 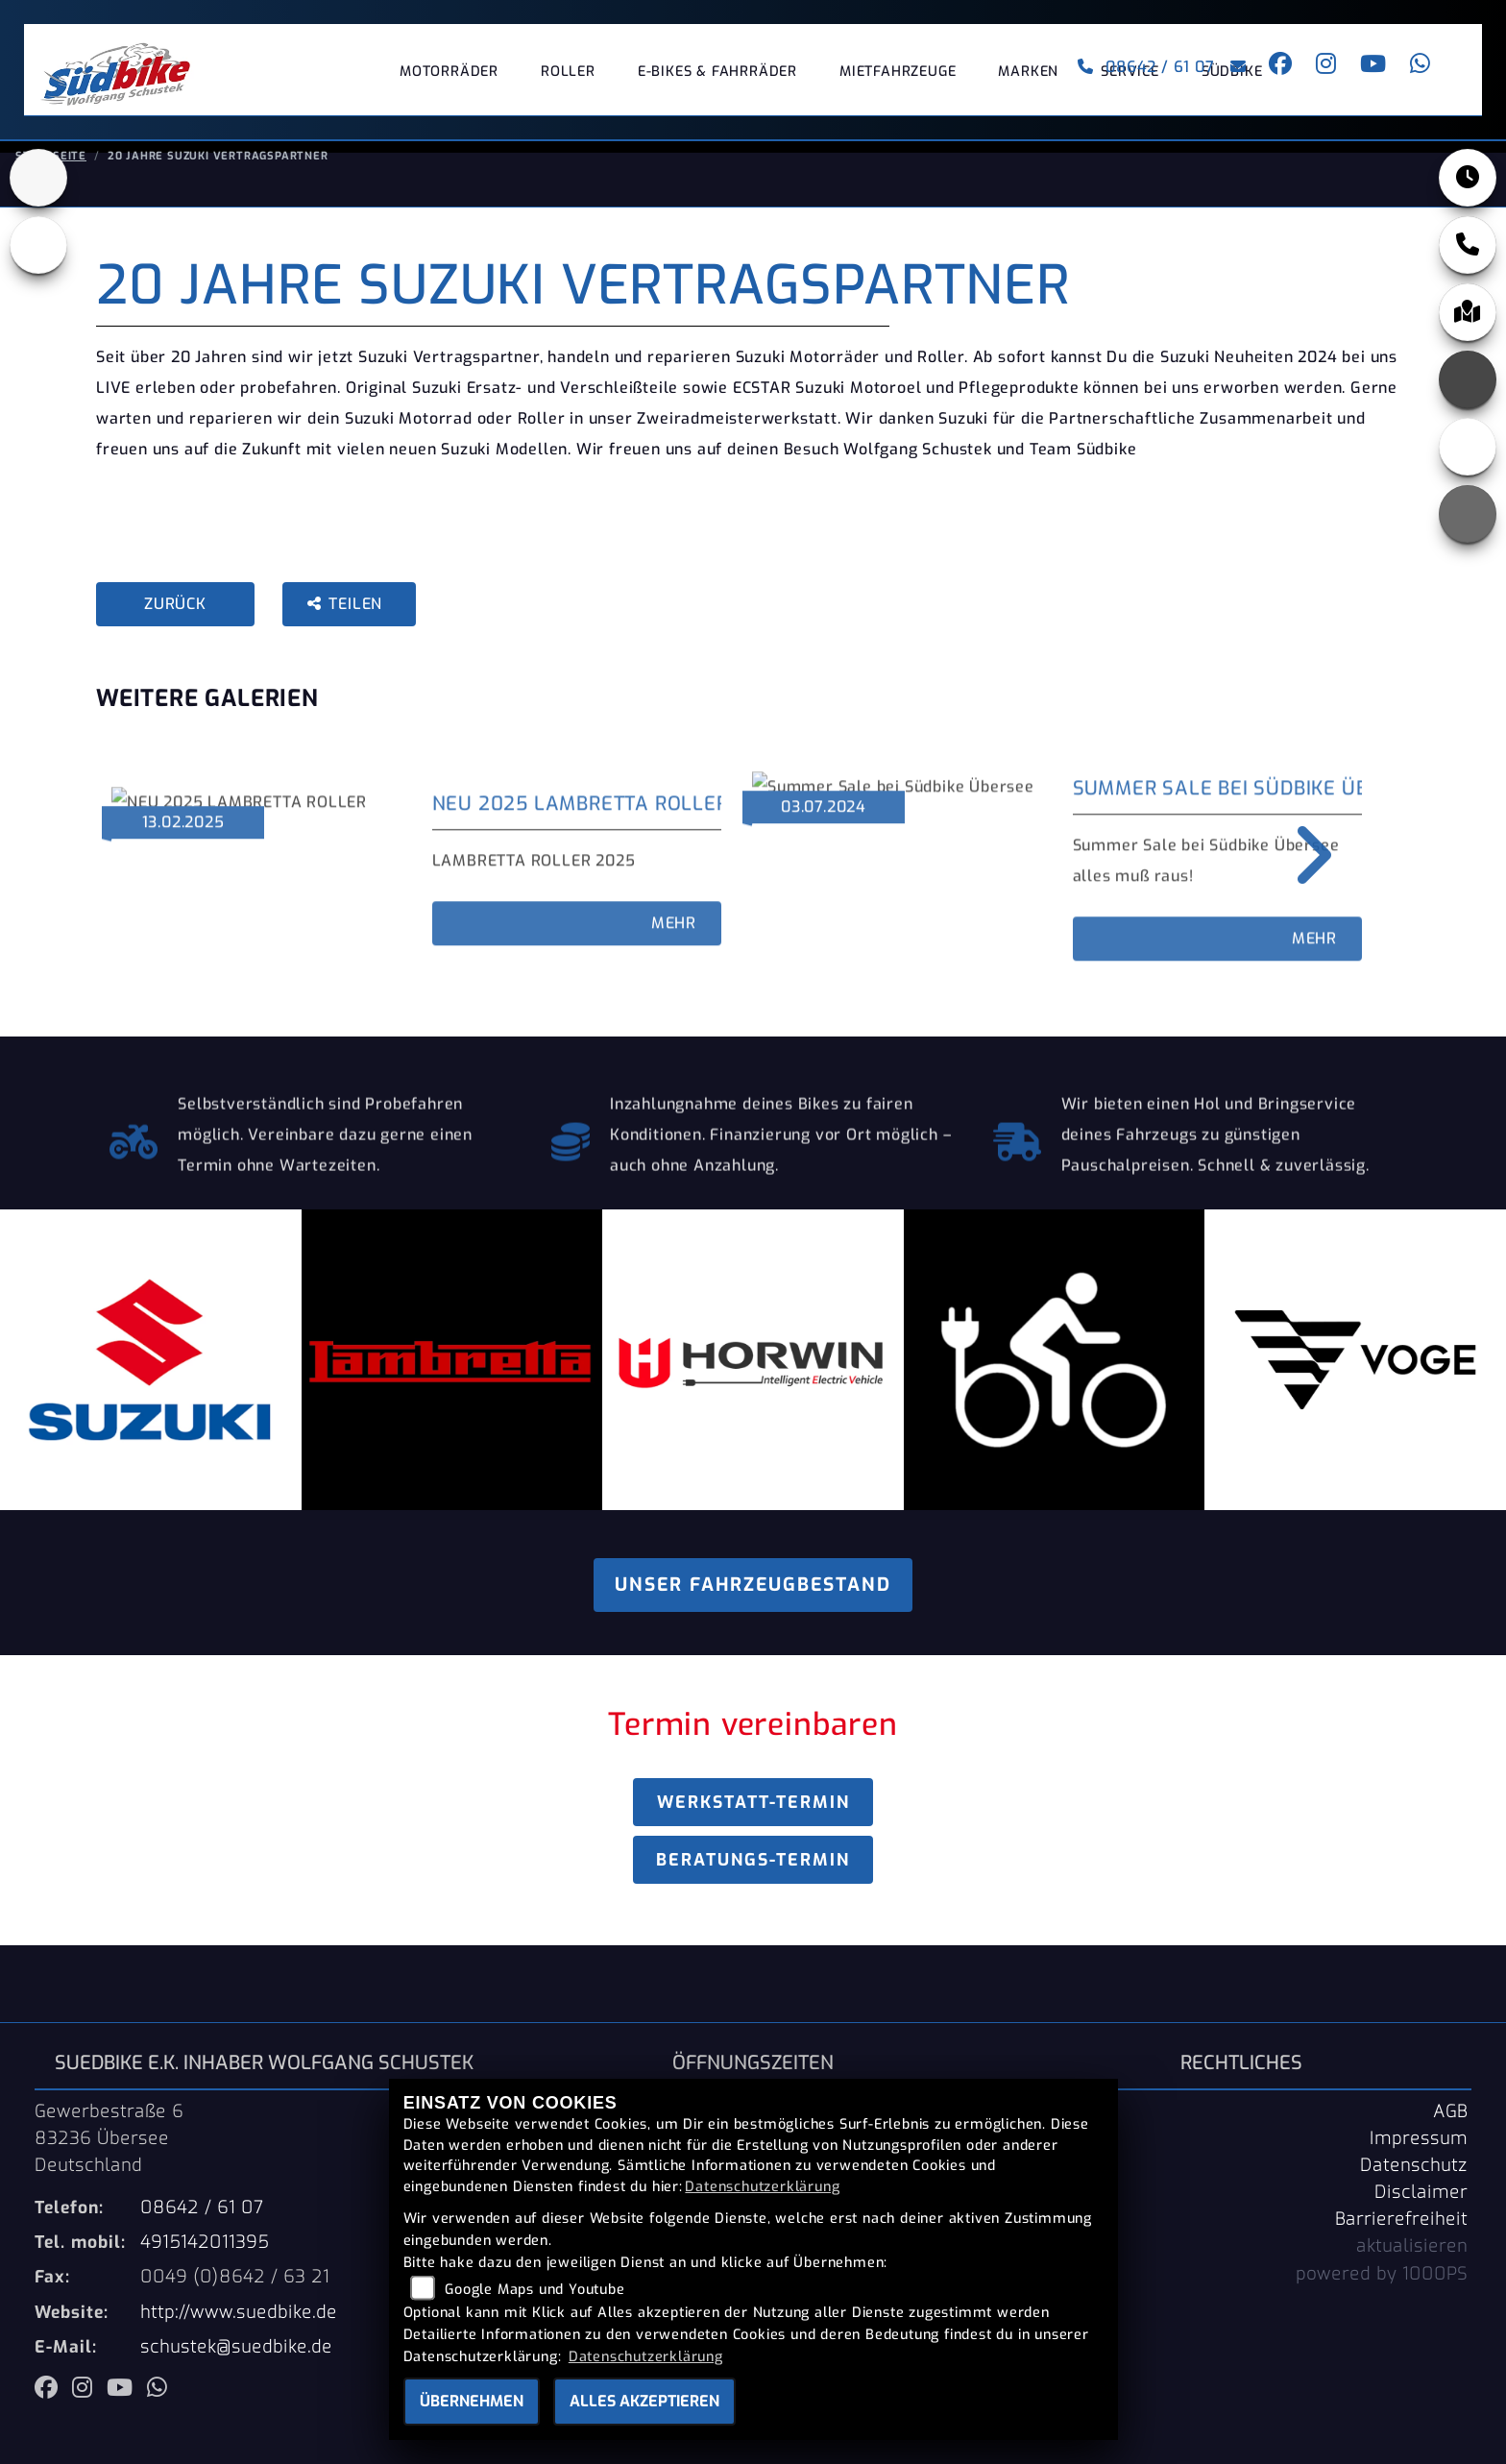 What do you see at coordinates (753, 1817) in the screenshot?
I see `Werkstatt-Termin` at bounding box center [753, 1817].